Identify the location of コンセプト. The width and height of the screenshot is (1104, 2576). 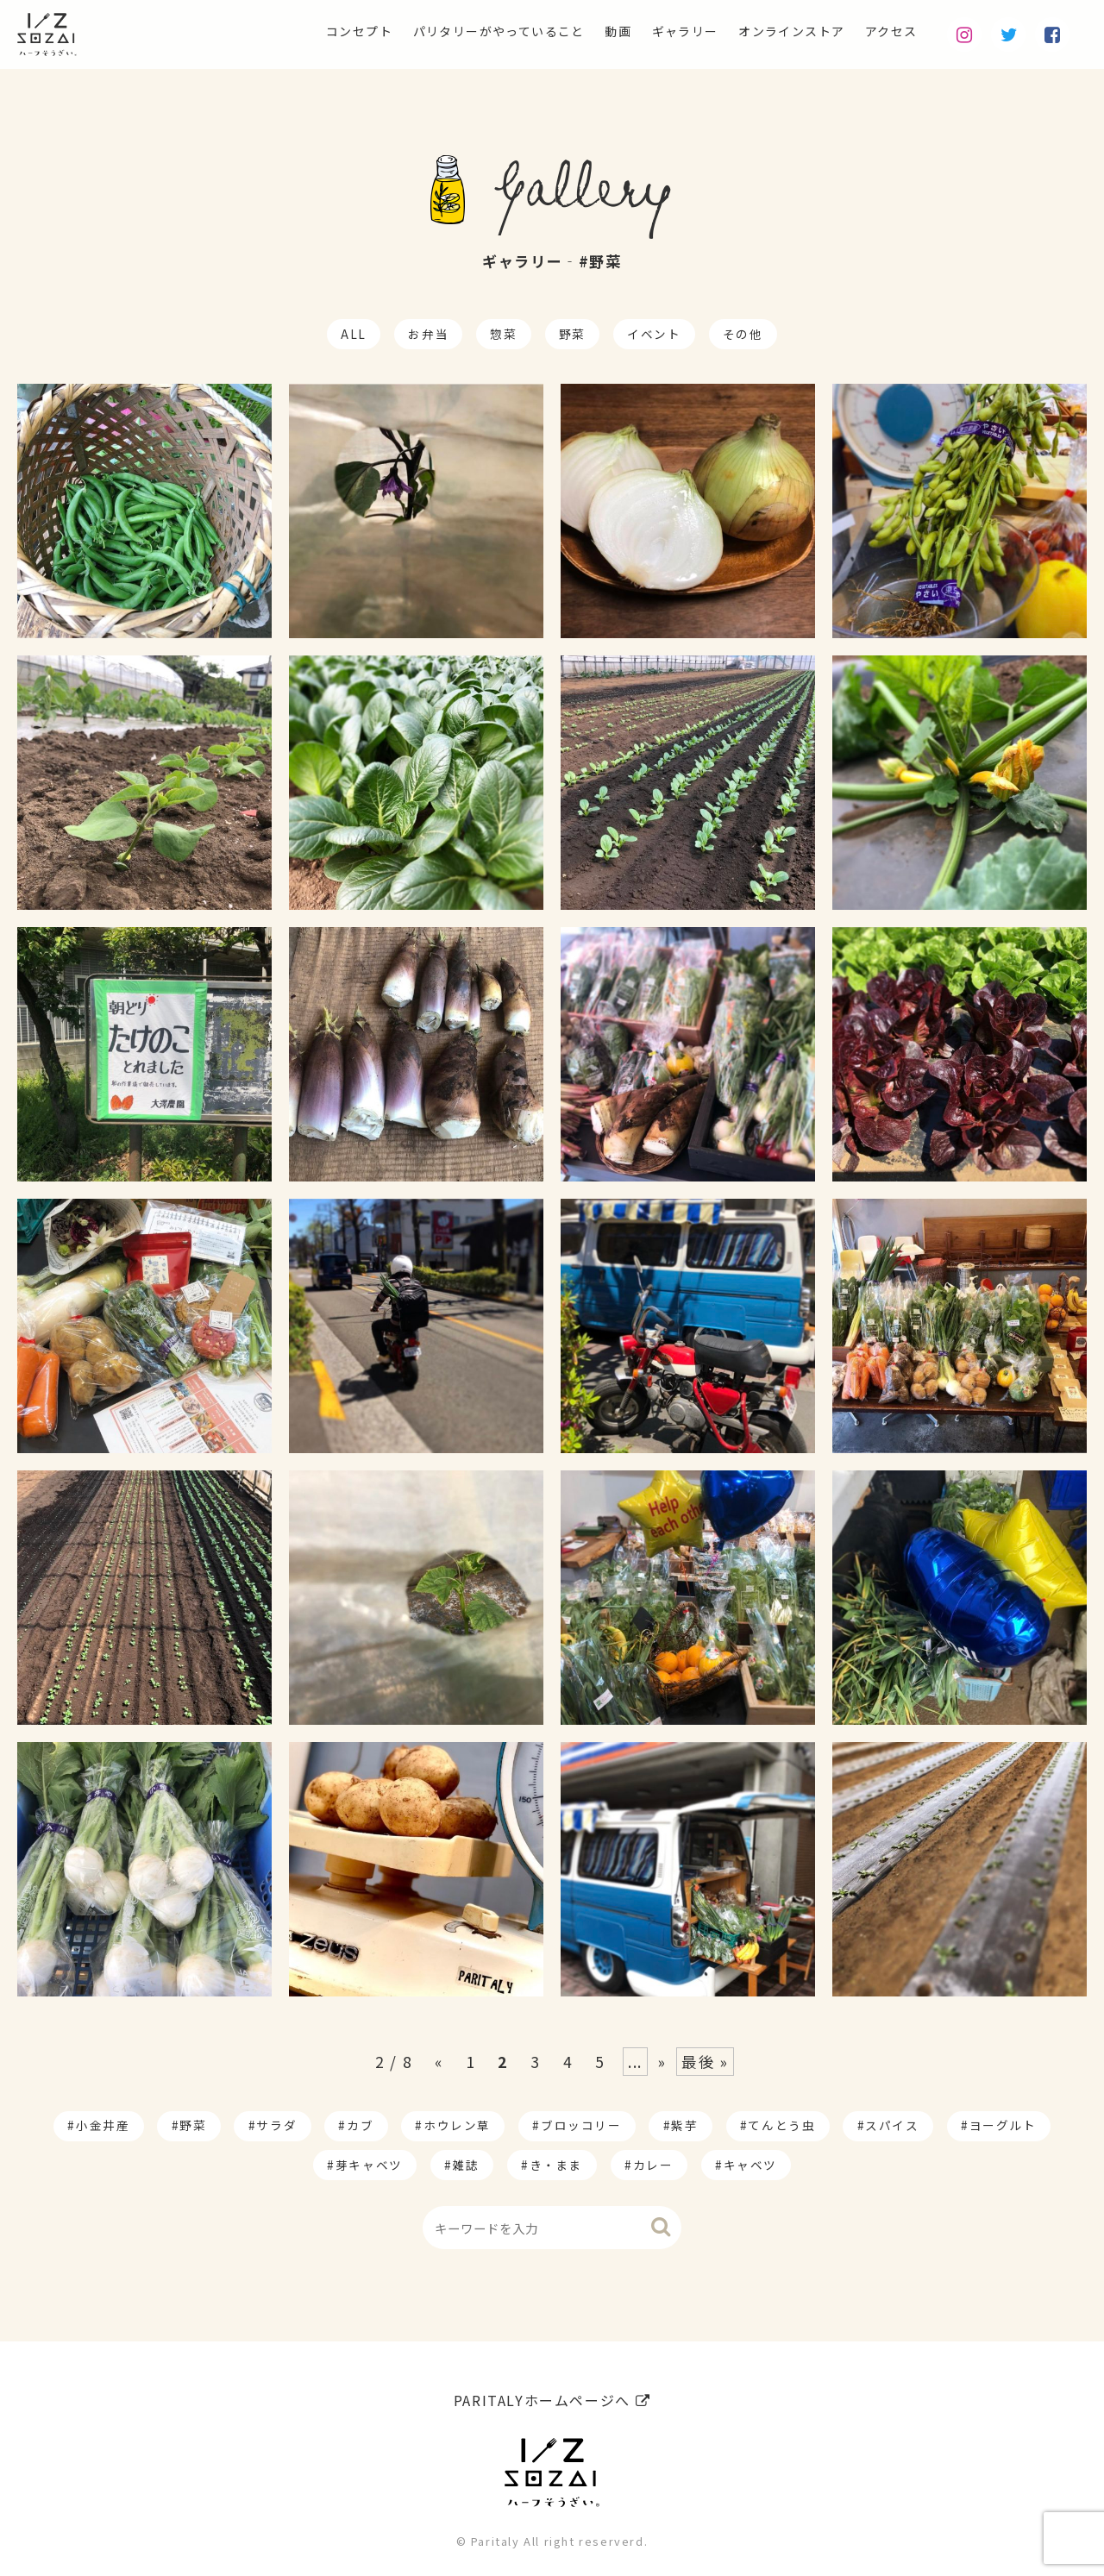
(291, 31).